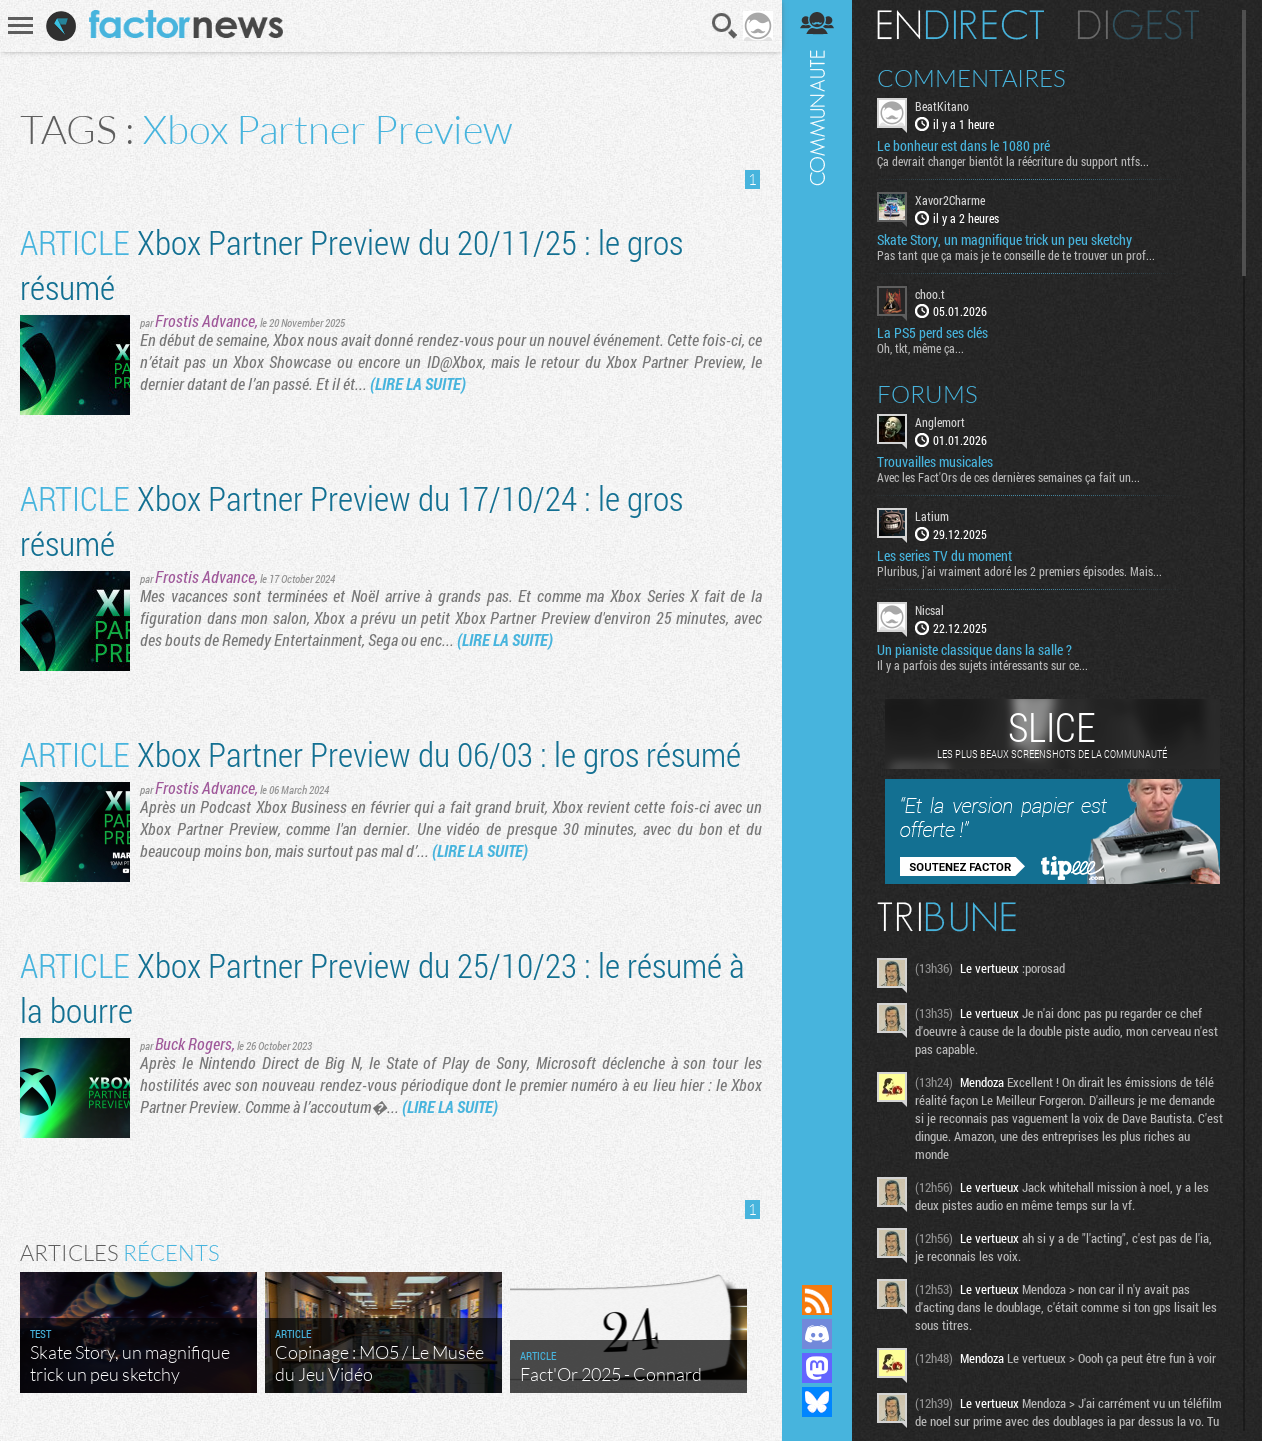  Describe the element at coordinates (1013, 161) in the screenshot. I see `Ça devrait changer bientôt la réécriture du support ntfs...` at that location.